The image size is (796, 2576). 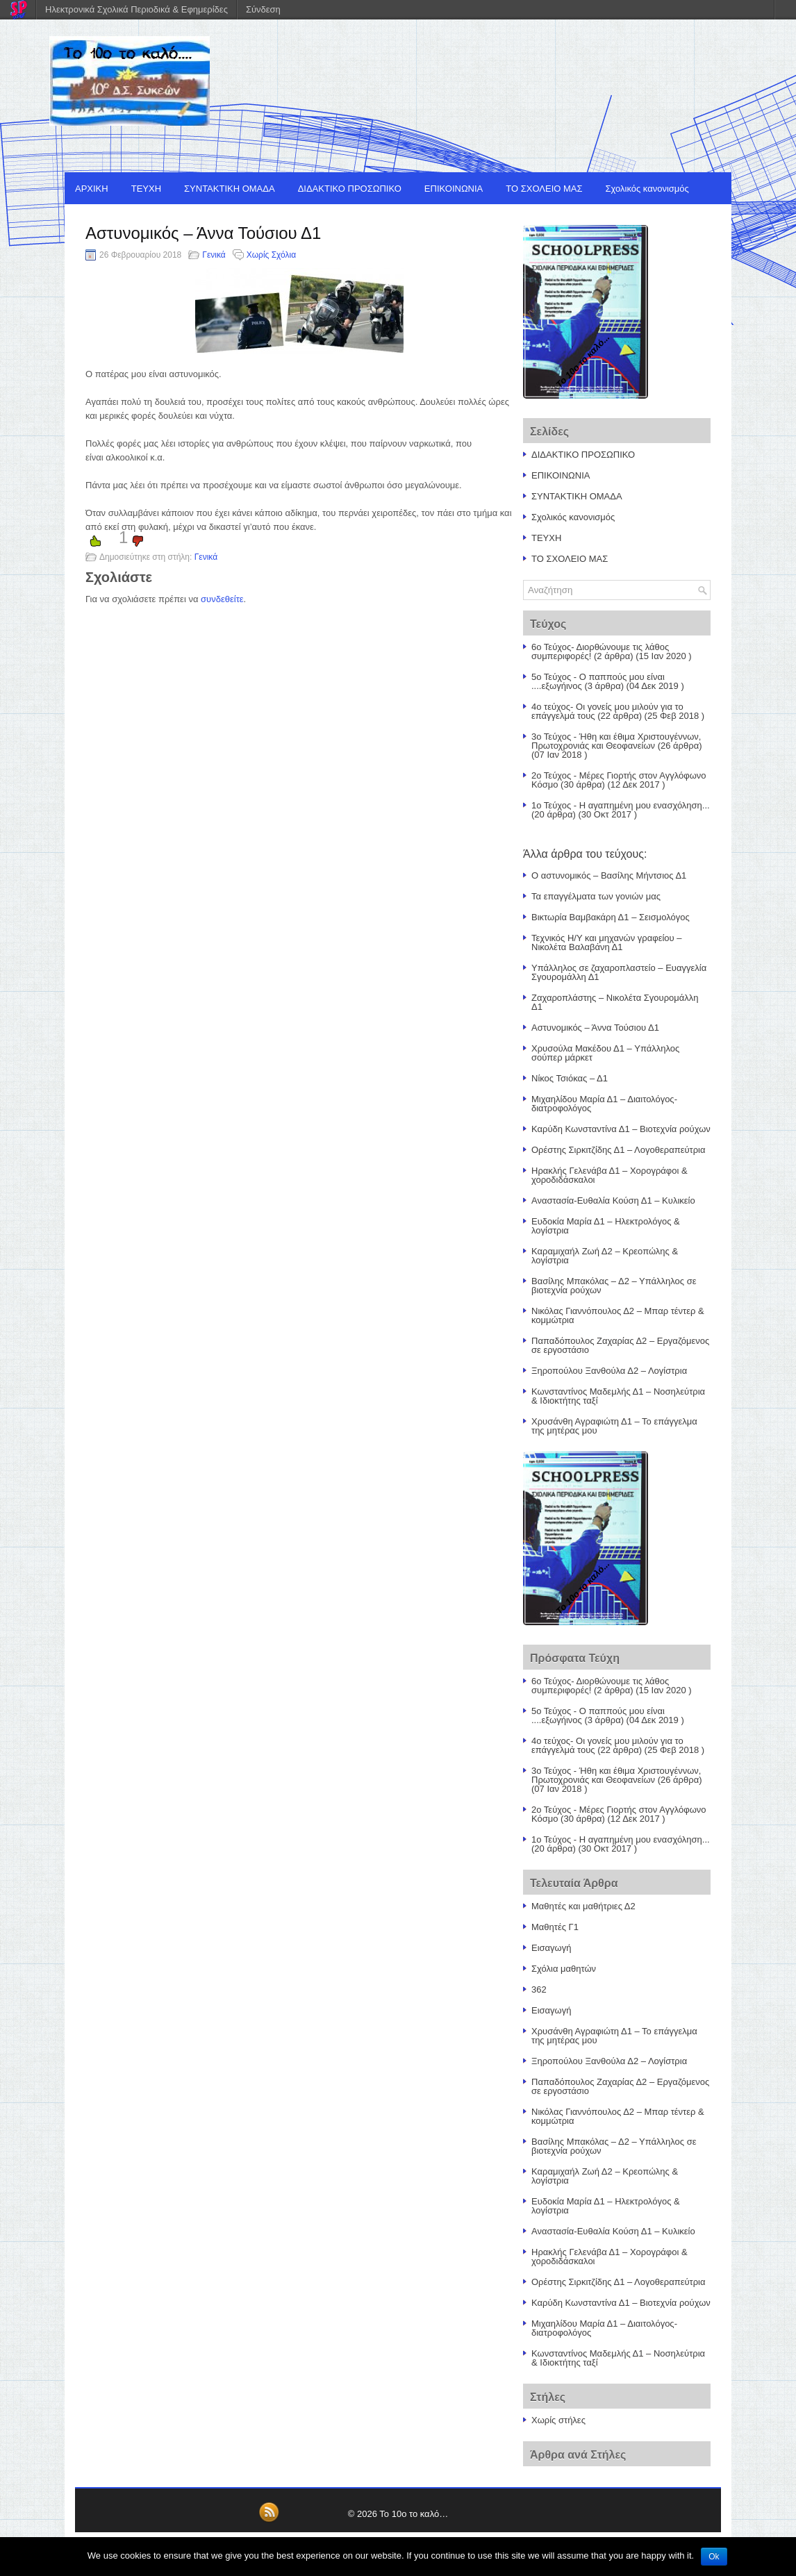 I want to click on Τεχνικός Η/Υ και μηχανών γραφείου – Νικολέτα Βαλαβάνη Δ1, so click(x=606, y=942).